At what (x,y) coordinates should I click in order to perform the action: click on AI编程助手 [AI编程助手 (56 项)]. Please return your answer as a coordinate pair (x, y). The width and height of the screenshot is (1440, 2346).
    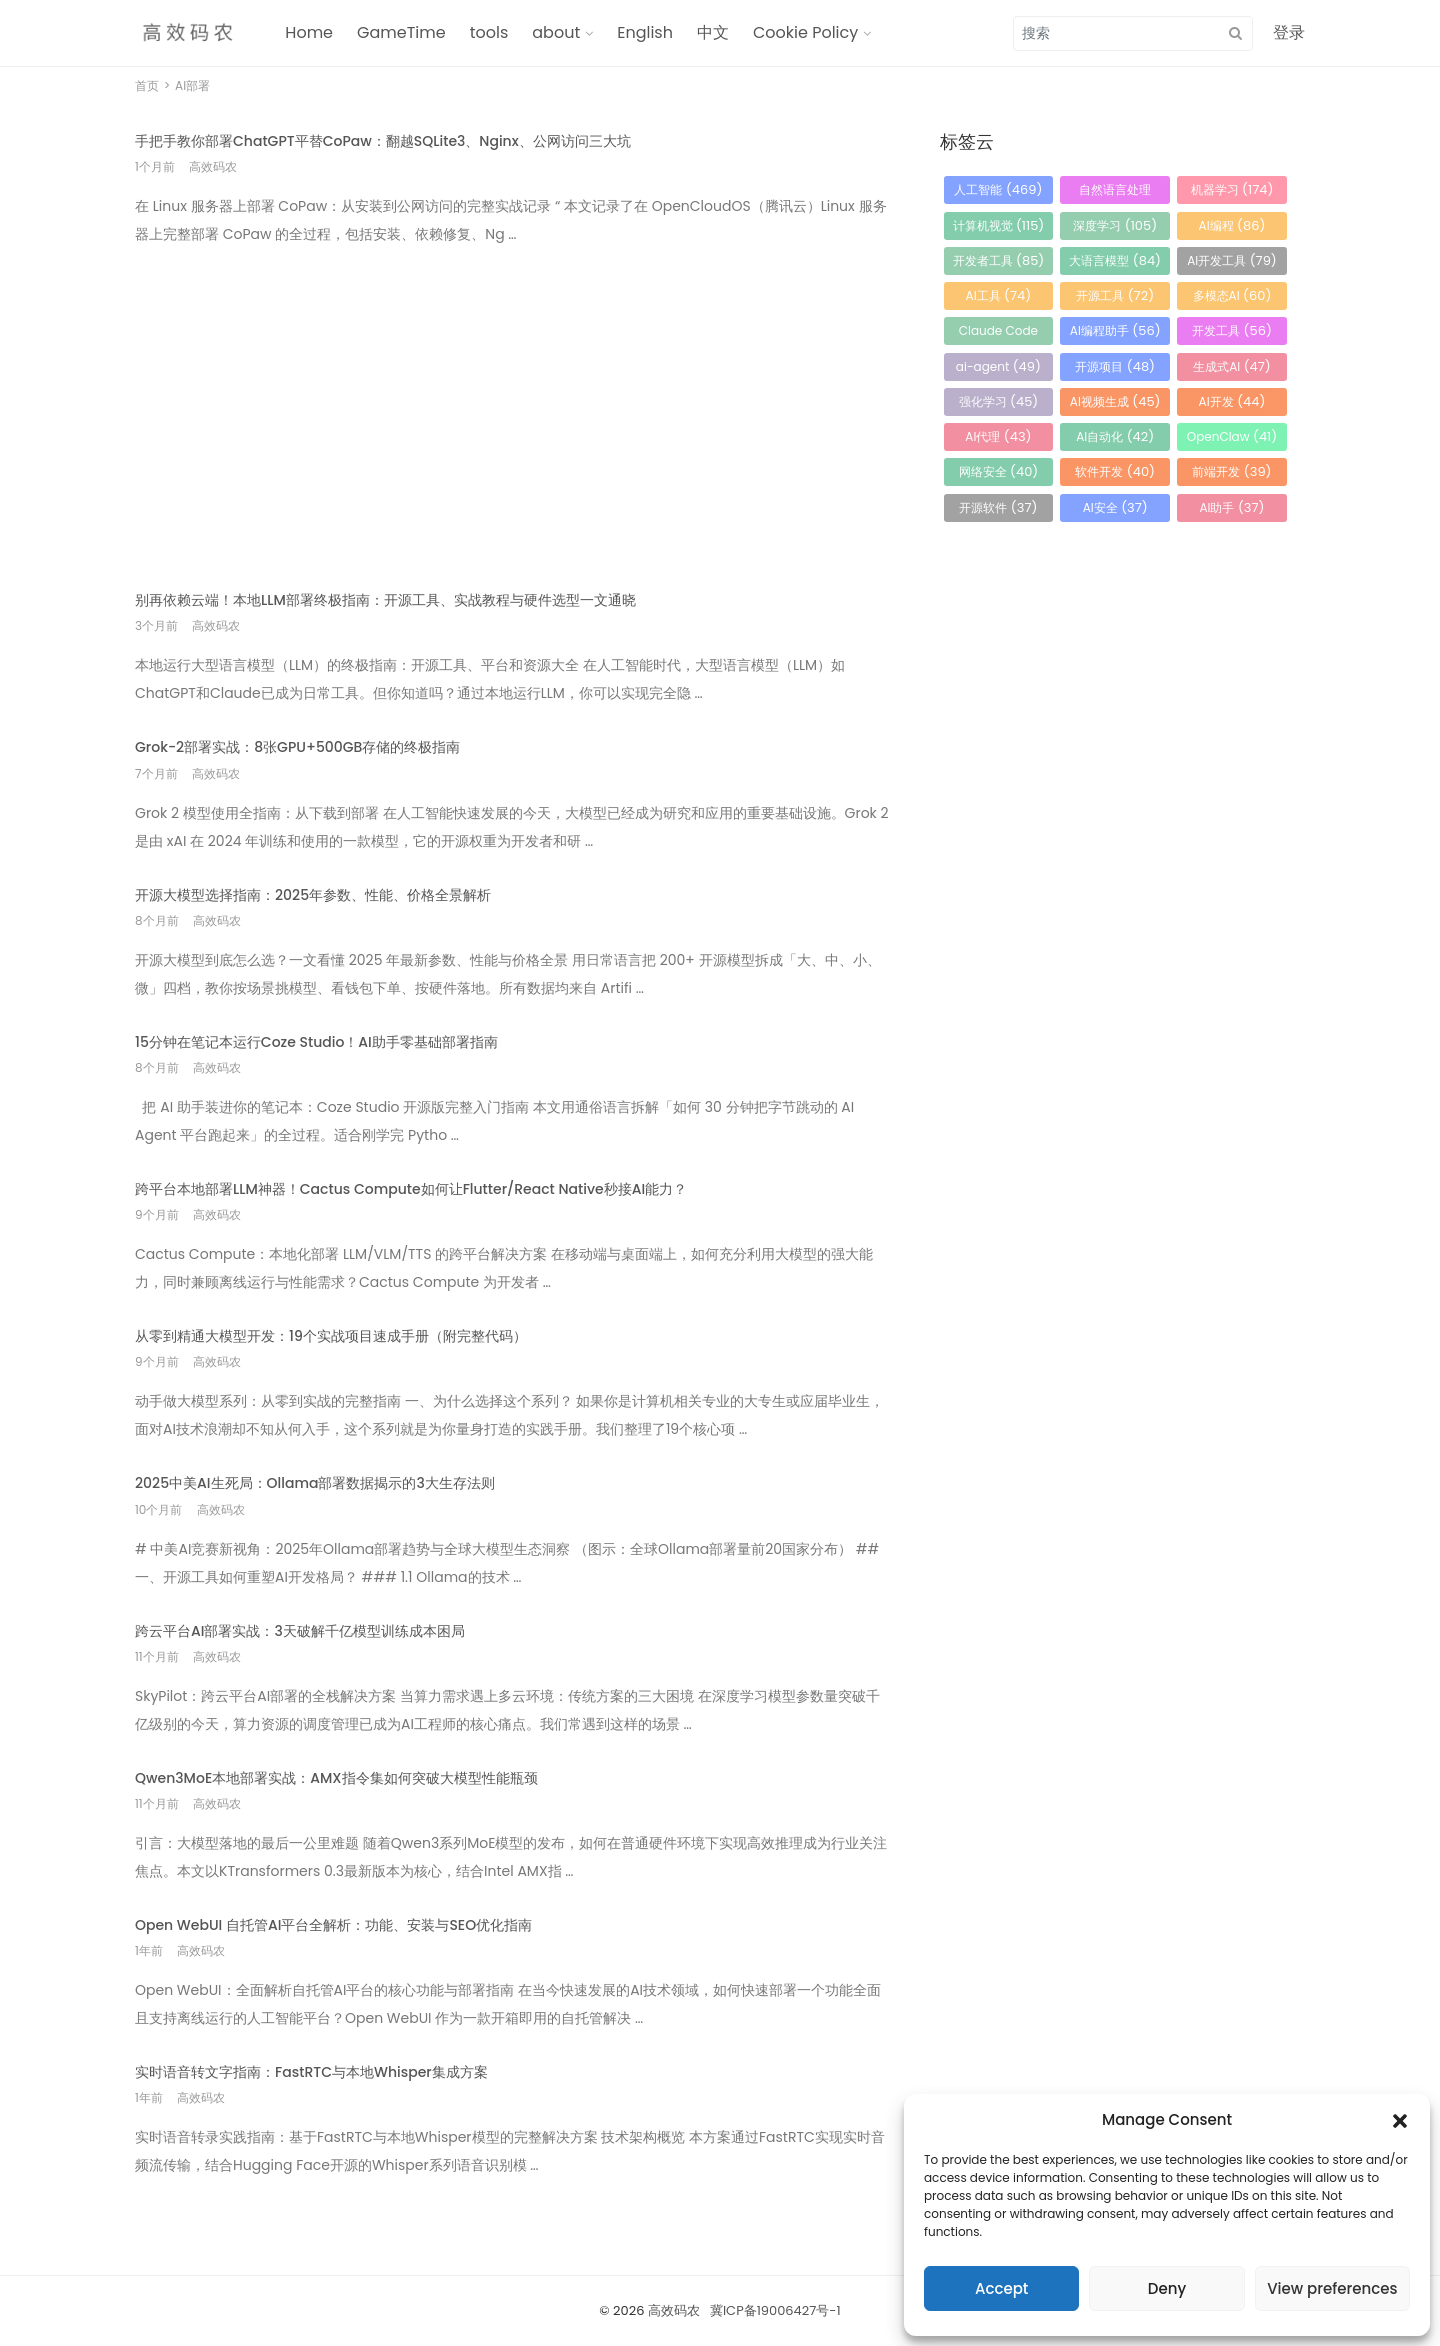
    Looking at the image, I should click on (1115, 330).